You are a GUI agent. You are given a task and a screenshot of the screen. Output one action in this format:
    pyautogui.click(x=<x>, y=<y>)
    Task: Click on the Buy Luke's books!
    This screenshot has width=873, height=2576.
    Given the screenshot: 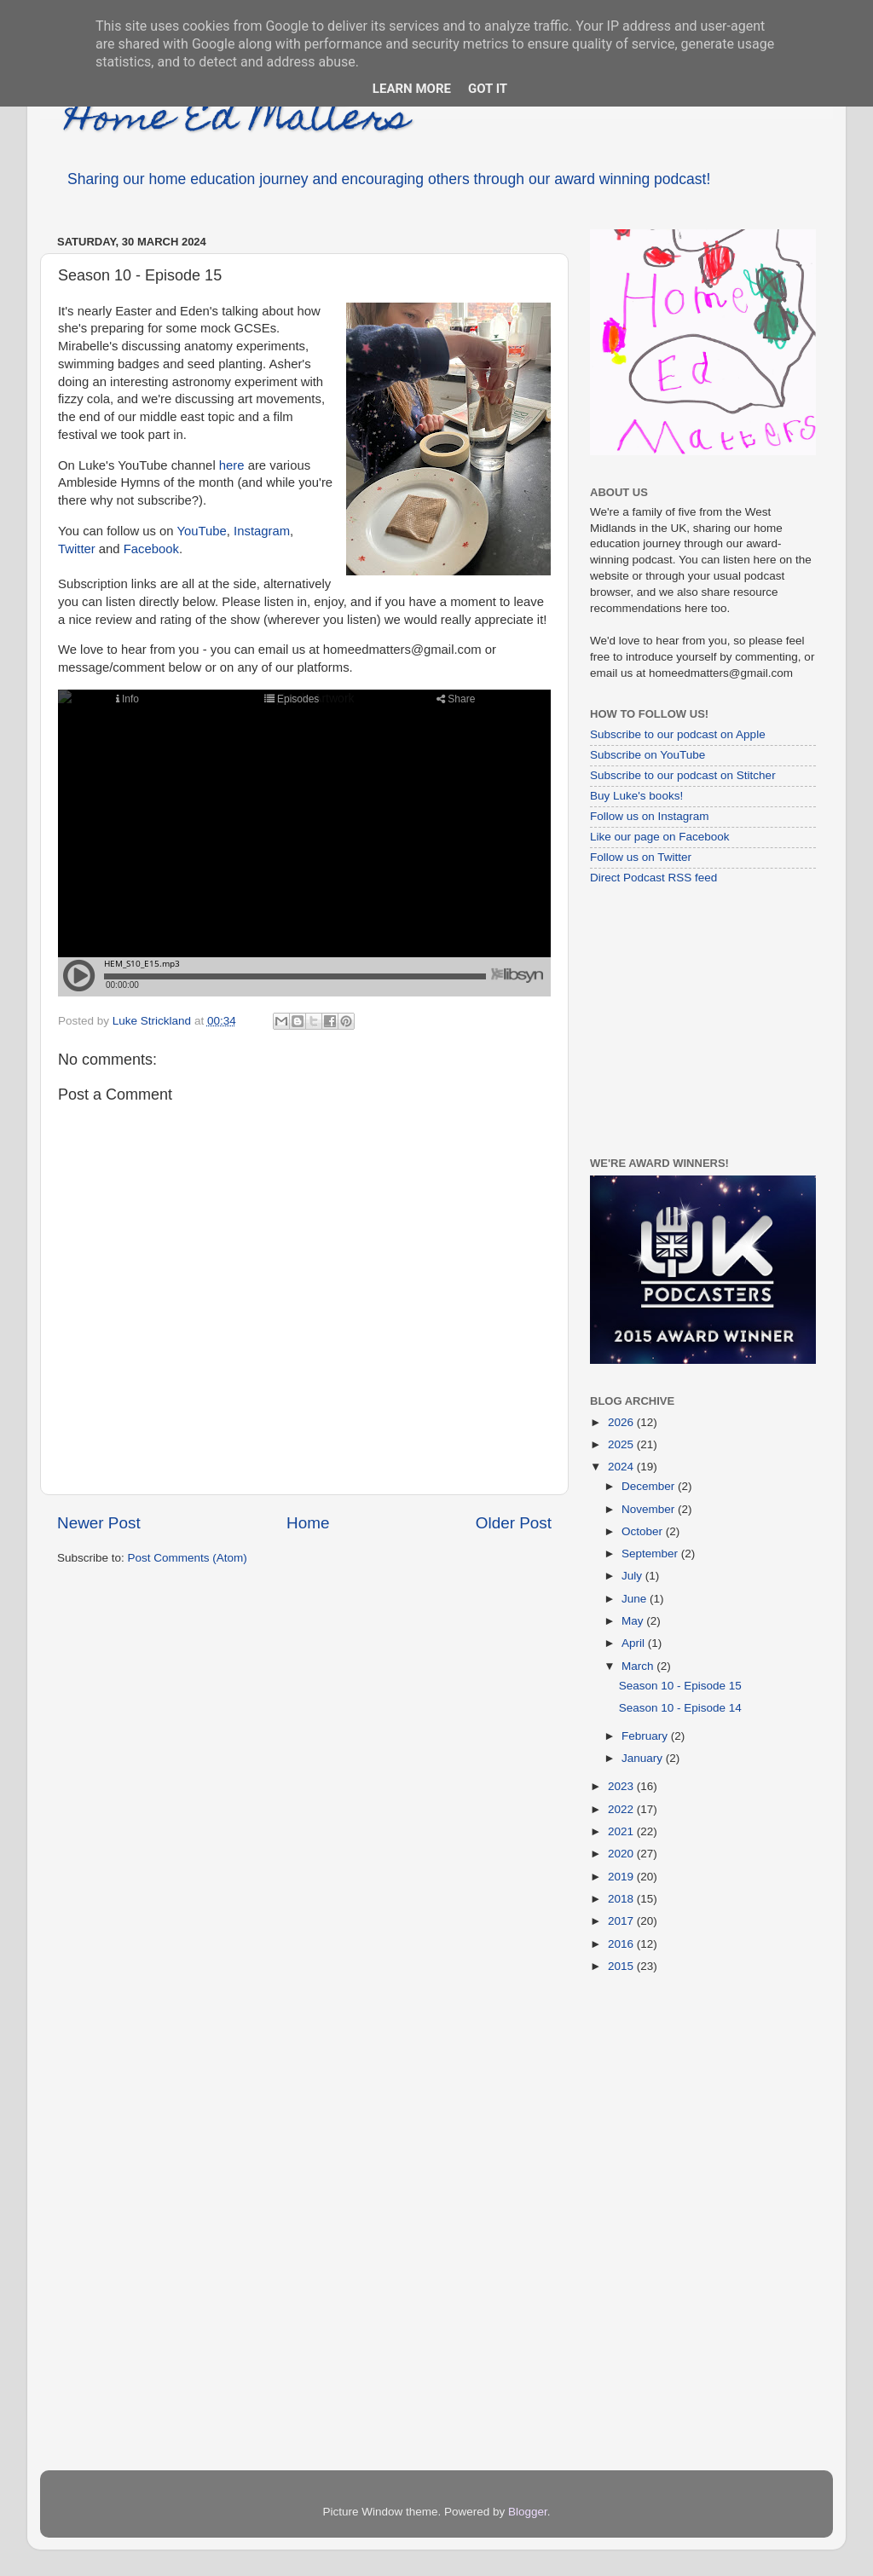 What is the action you would take?
    pyautogui.click(x=636, y=795)
    